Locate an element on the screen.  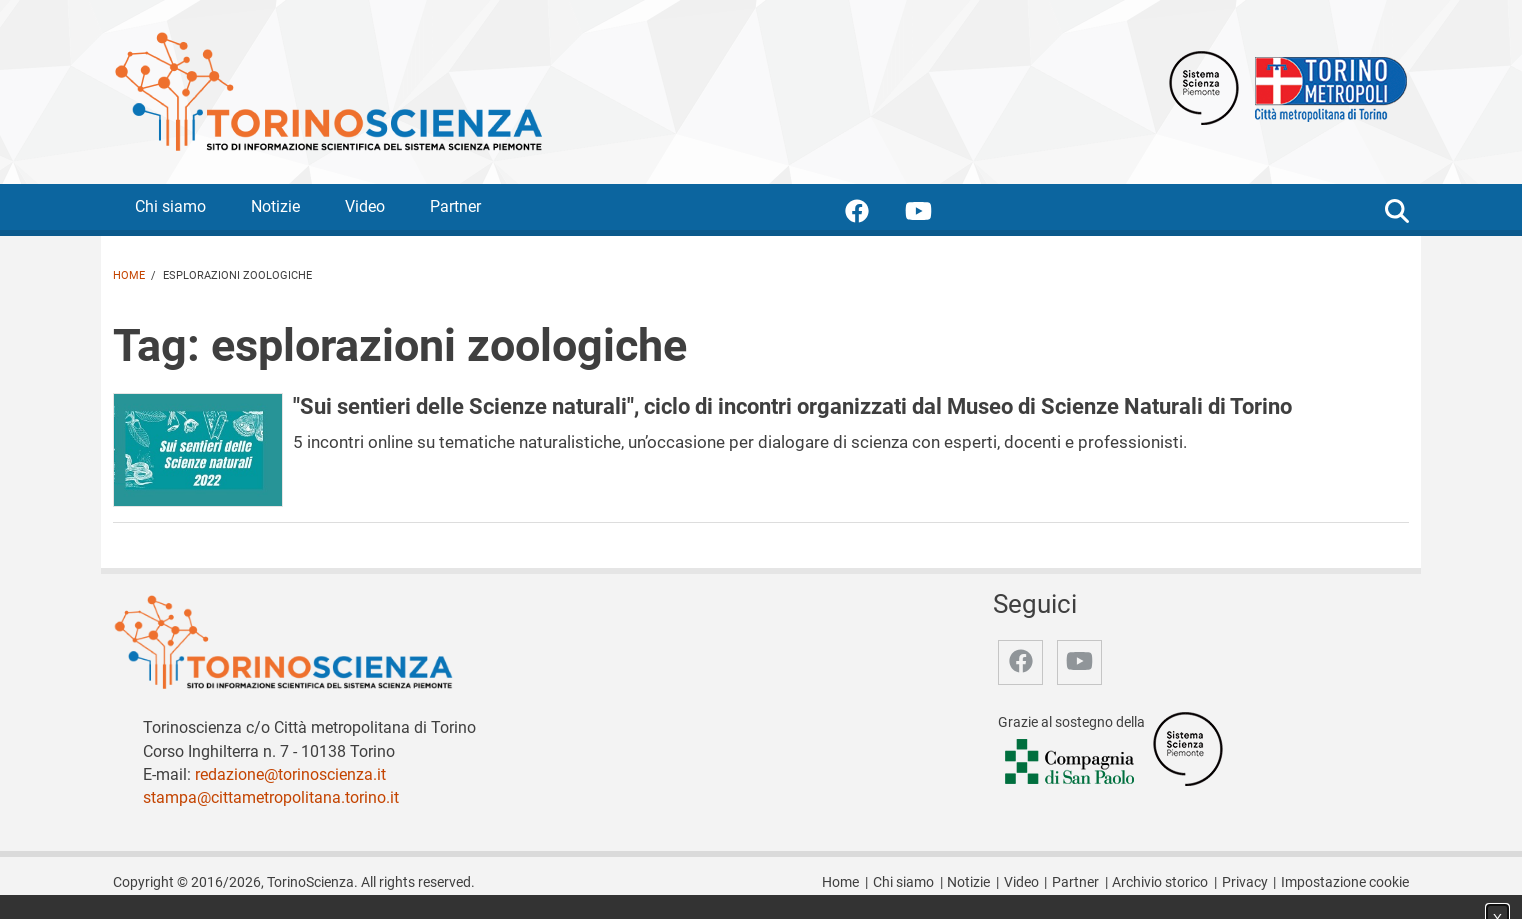
[Apri il sito Città Metropolitana di Torino] is located at coordinates (1326, 86).